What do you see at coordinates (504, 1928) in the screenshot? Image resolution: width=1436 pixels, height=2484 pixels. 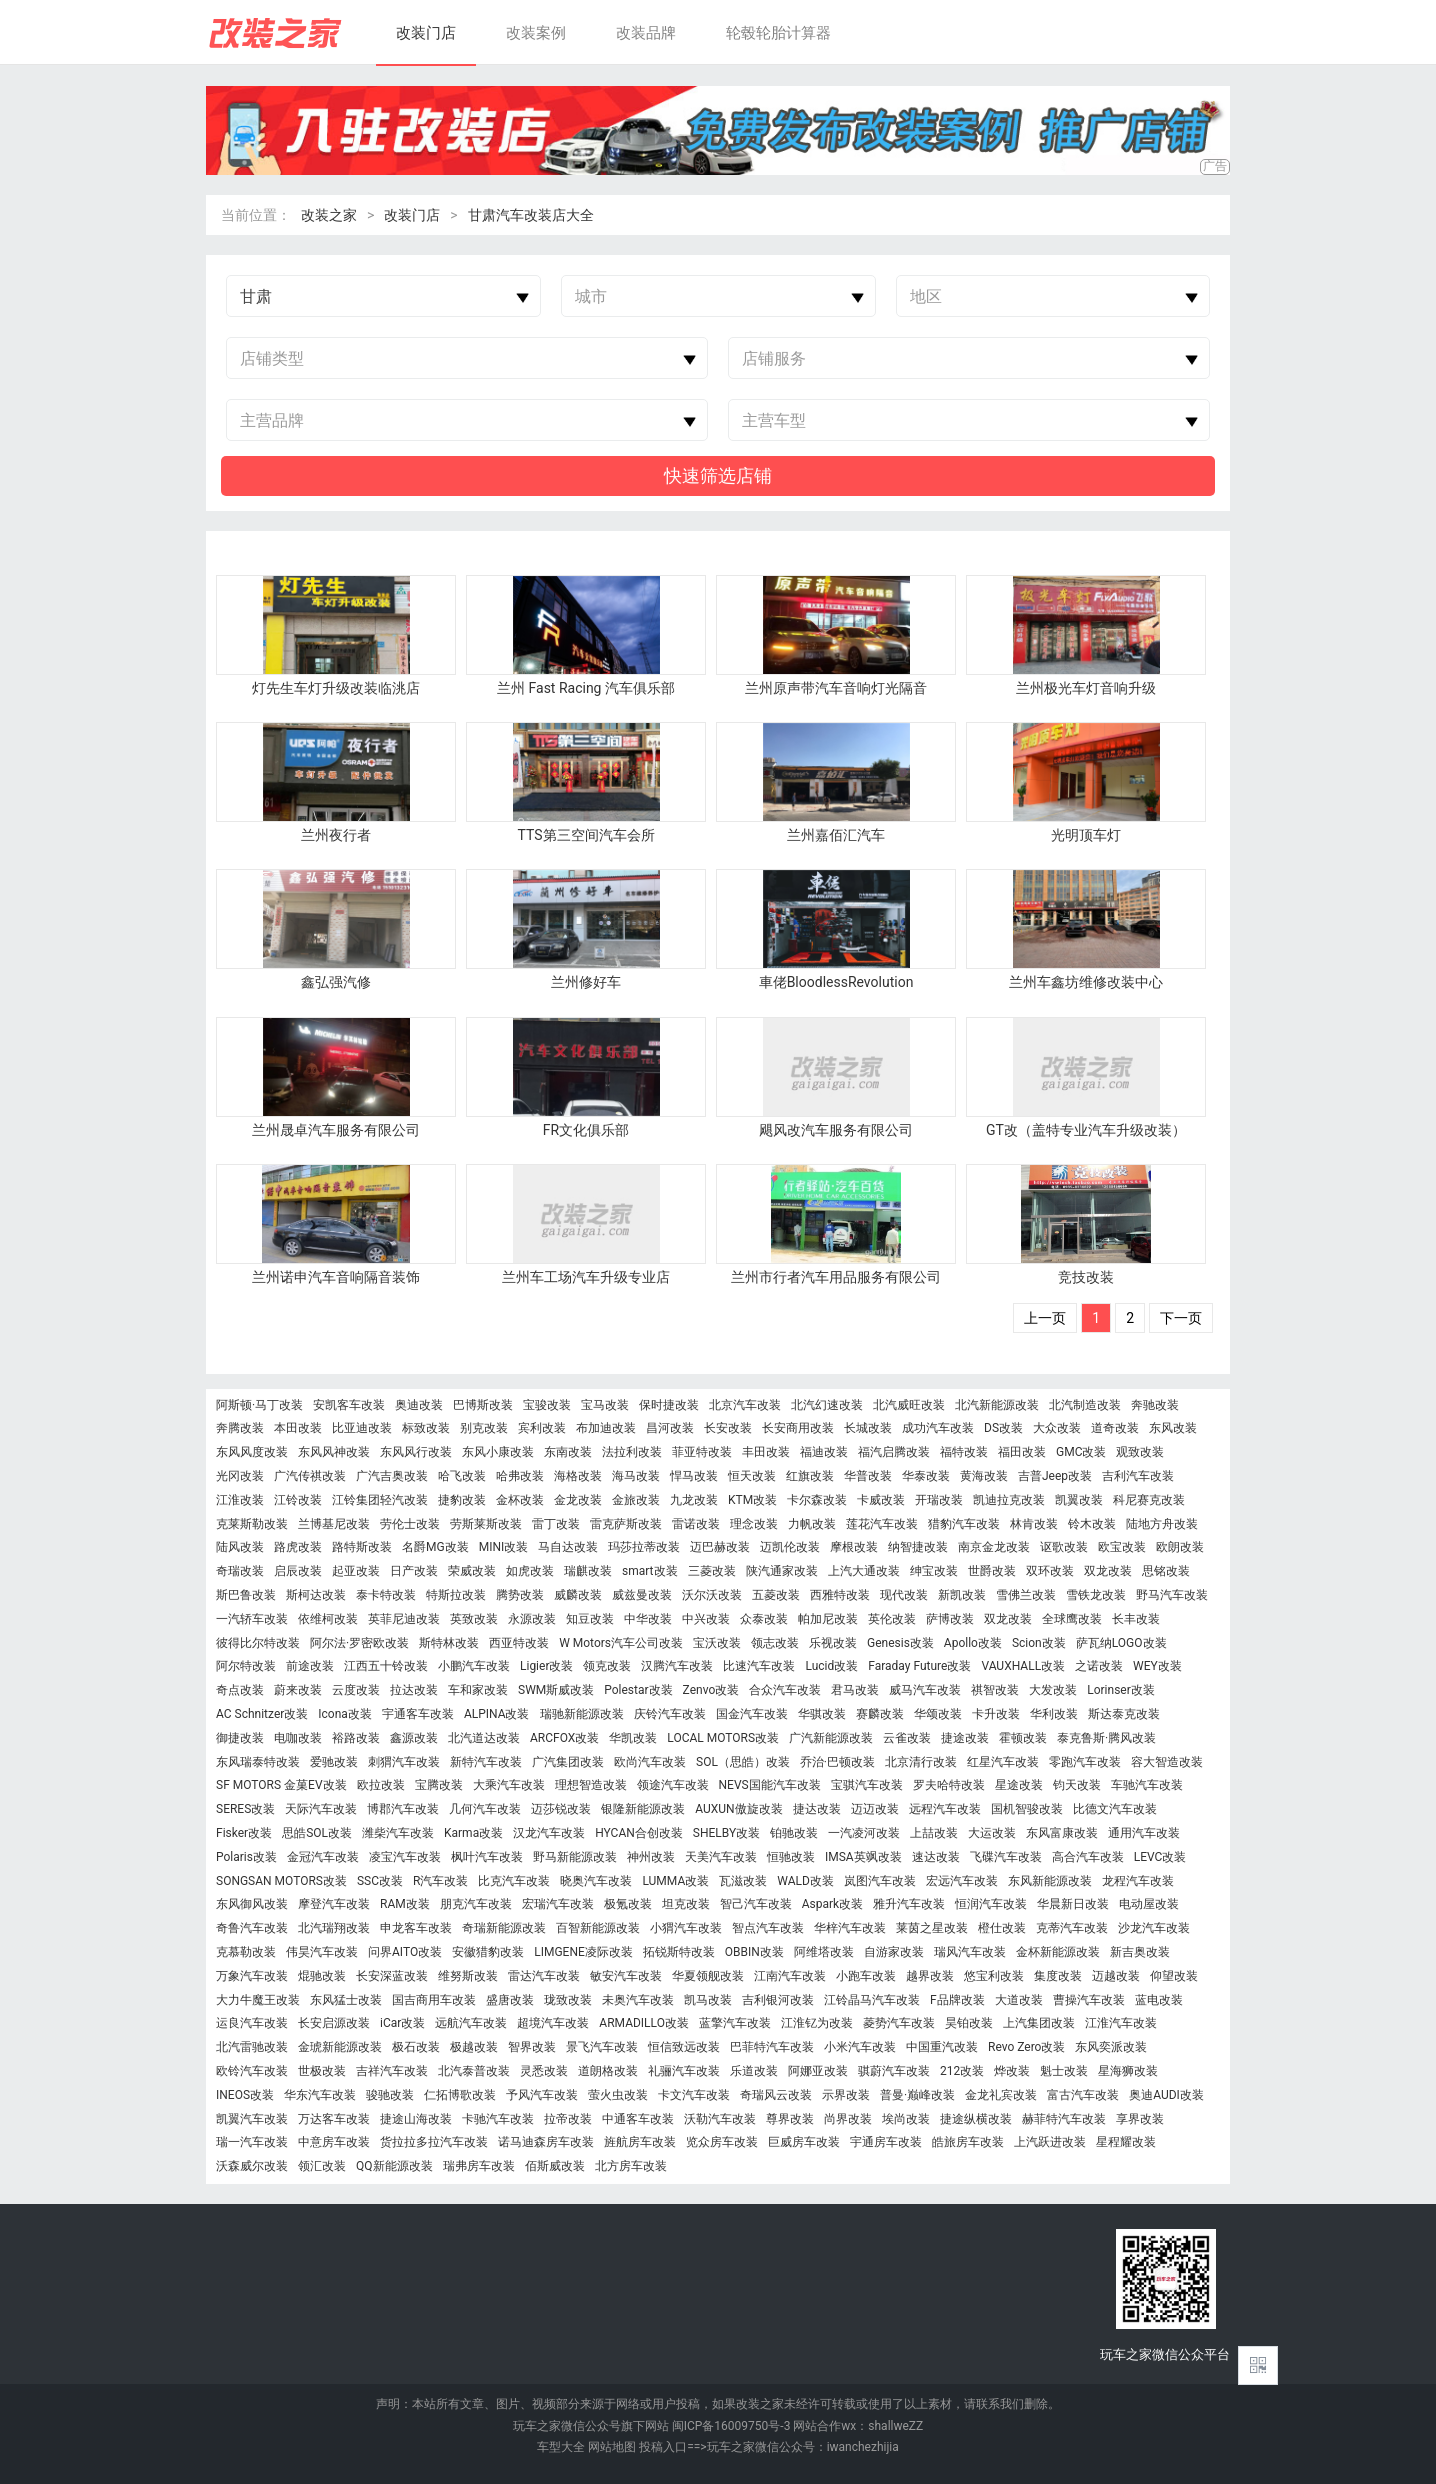 I see `奇瑞新能源改装` at bounding box center [504, 1928].